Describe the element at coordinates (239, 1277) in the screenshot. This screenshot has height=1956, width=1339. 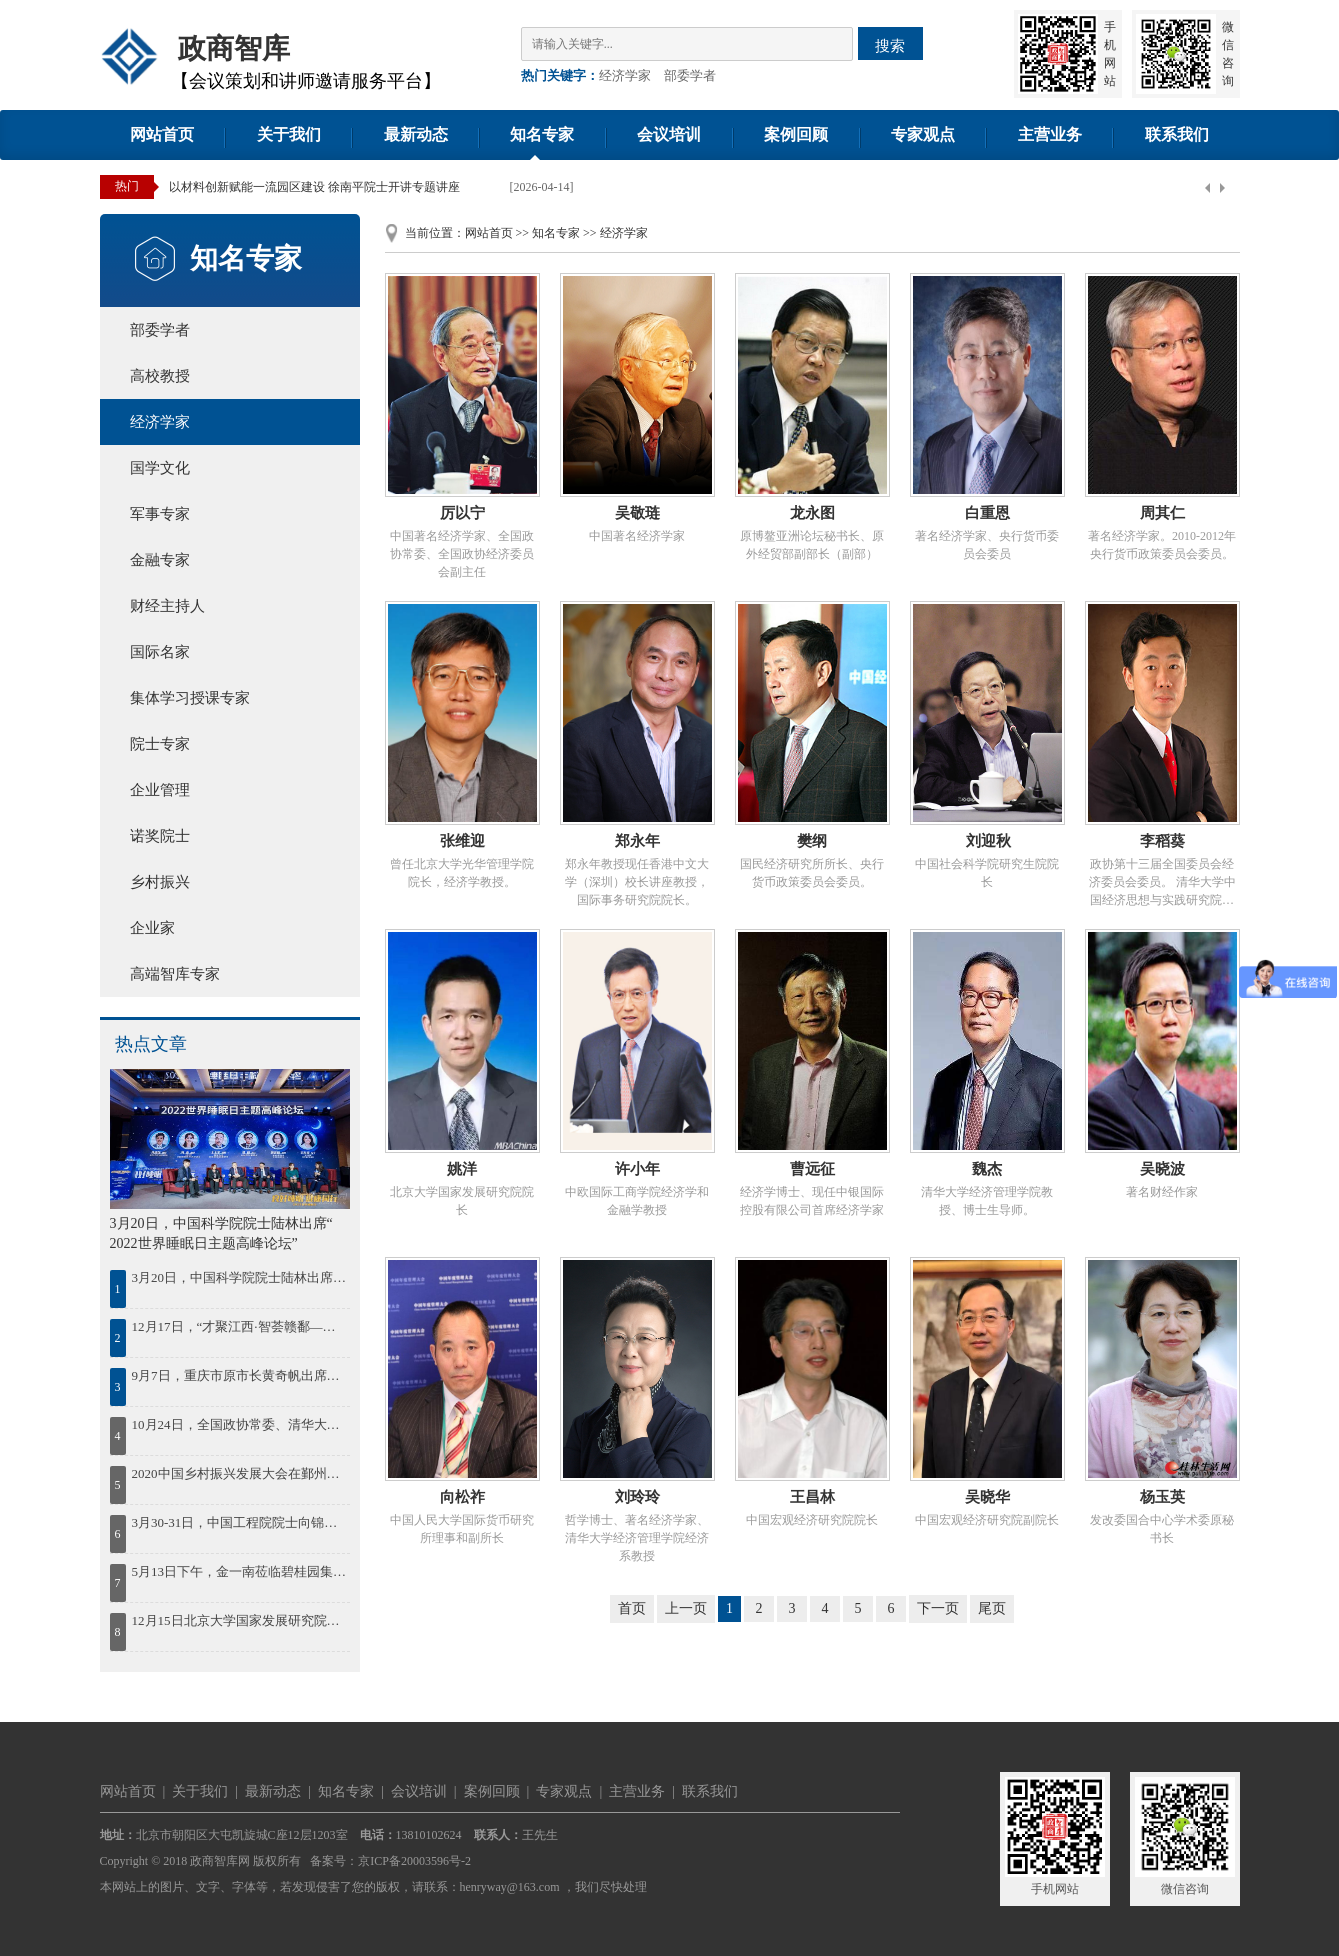
I see `3月20日，中国科学院院士陆林出席“ 2022世界睡眠日主题高峰论坛”` at that location.